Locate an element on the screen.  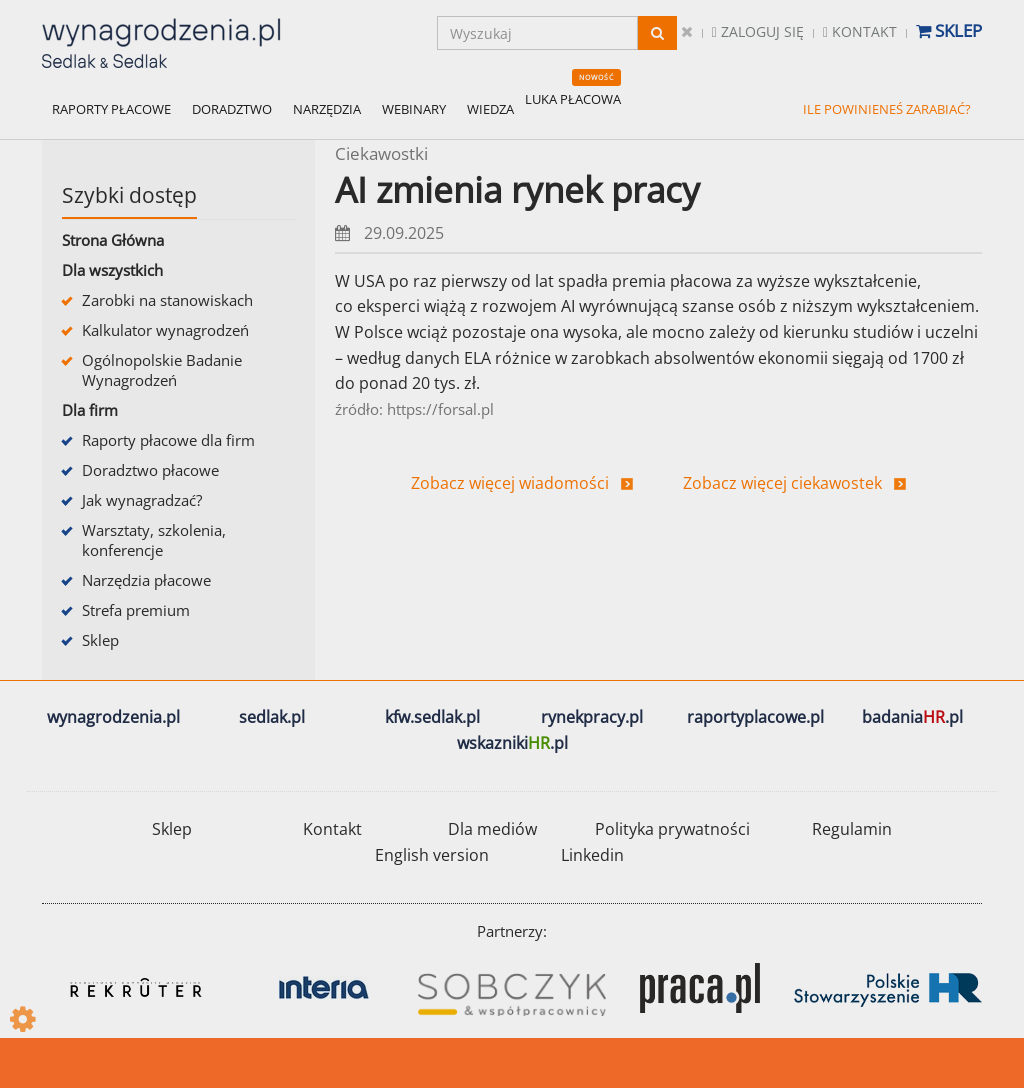
Strona Główna is located at coordinates (113, 240).